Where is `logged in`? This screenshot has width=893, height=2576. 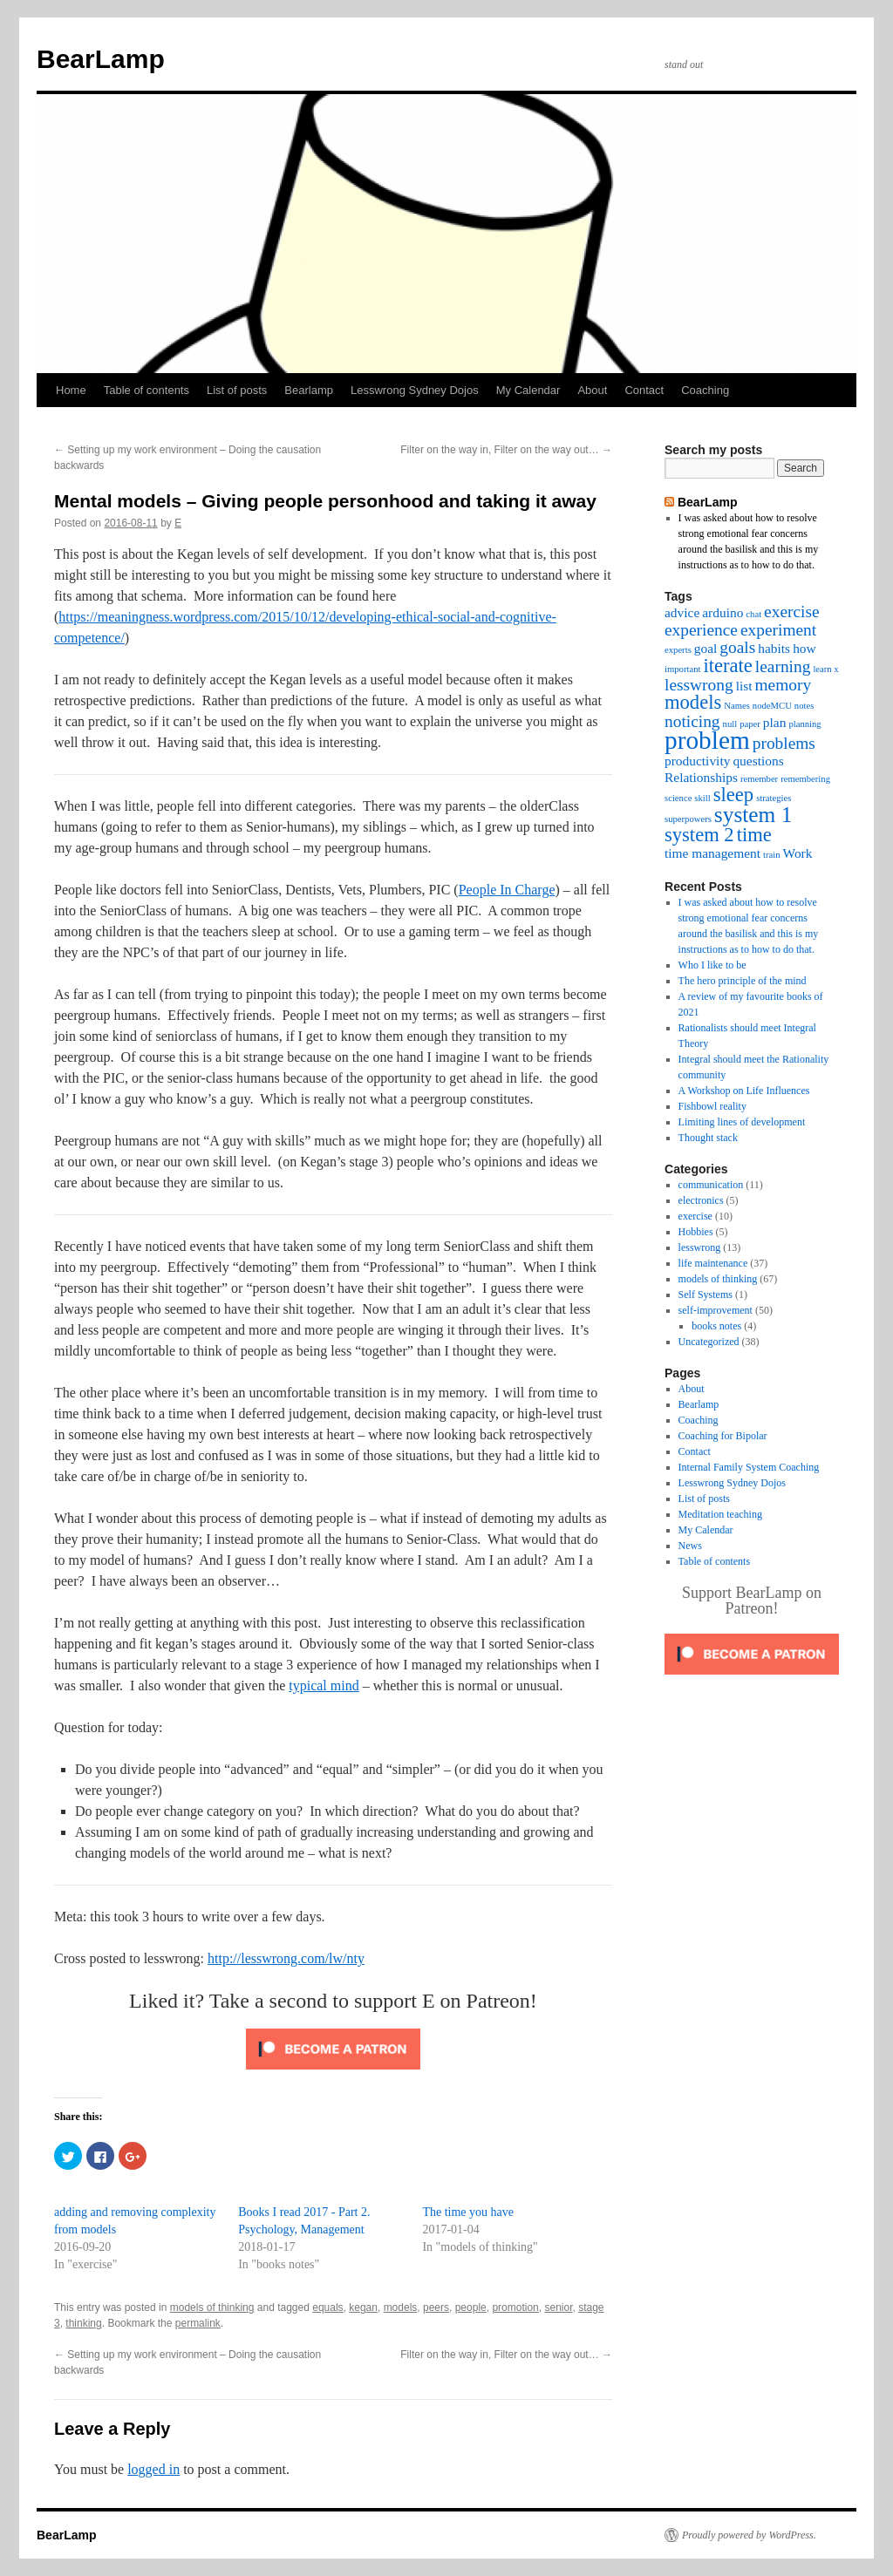 logged in is located at coordinates (153, 2469).